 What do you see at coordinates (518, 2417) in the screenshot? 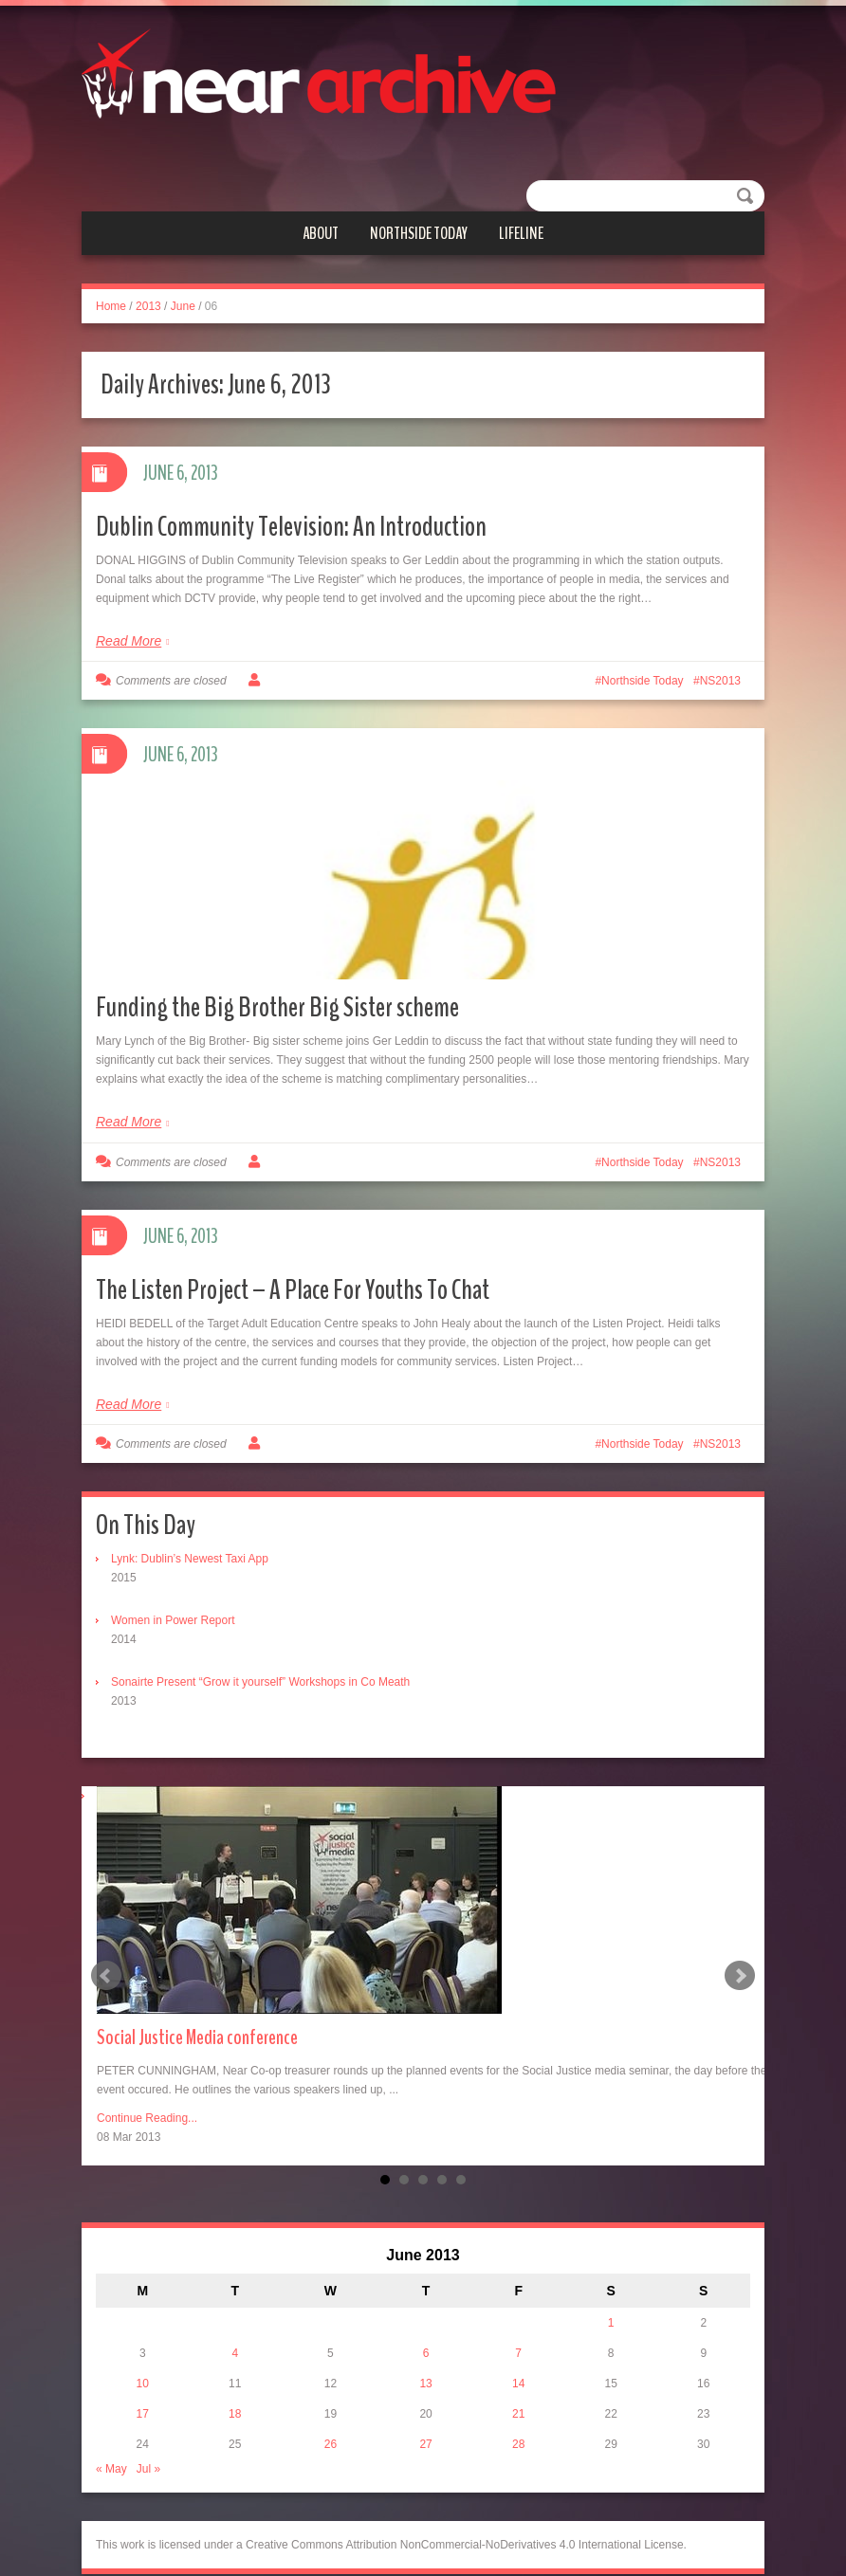
I see `28 [Posts published on June 28, 2013]` at bounding box center [518, 2417].